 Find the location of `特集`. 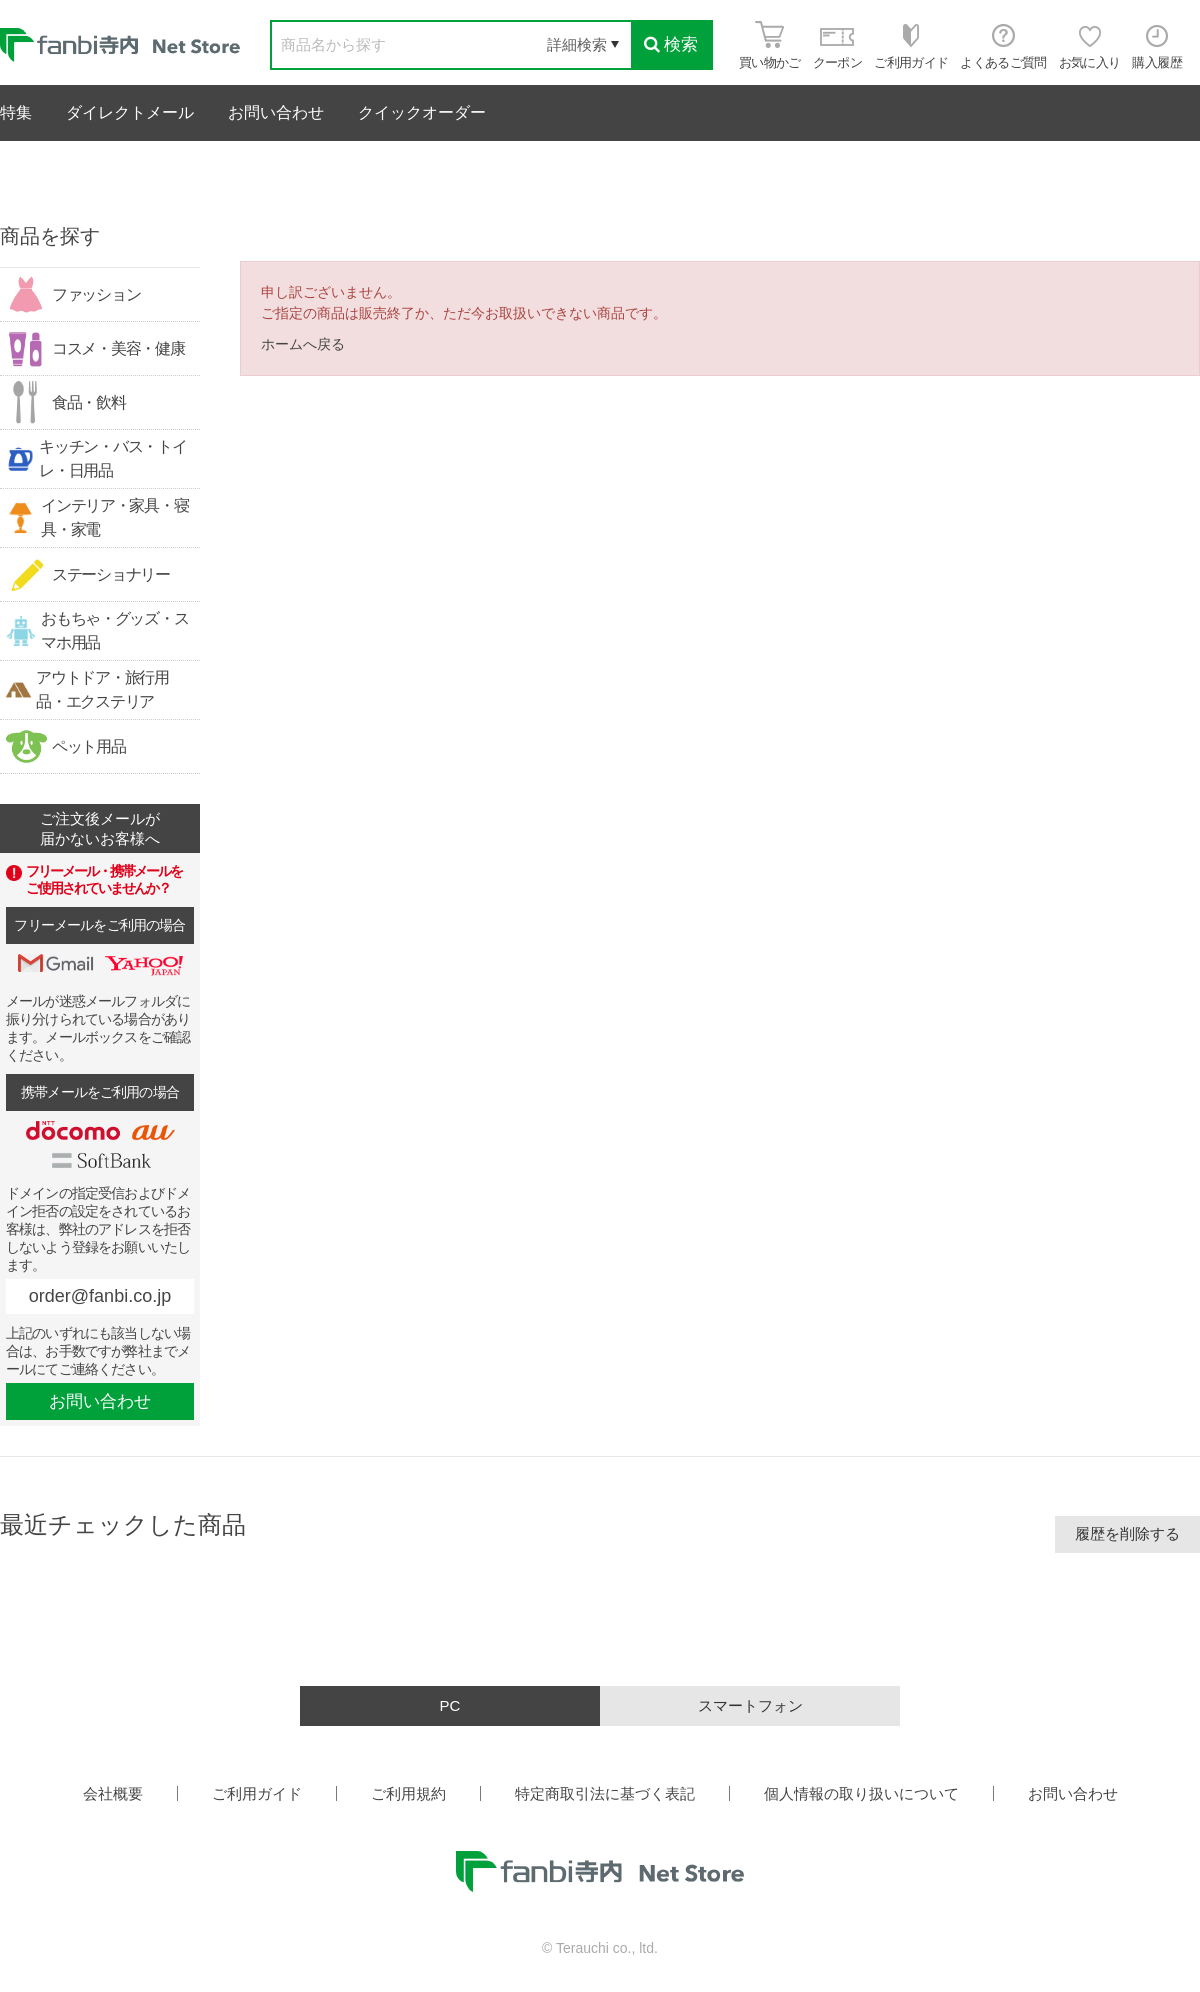

特集 is located at coordinates (16, 112).